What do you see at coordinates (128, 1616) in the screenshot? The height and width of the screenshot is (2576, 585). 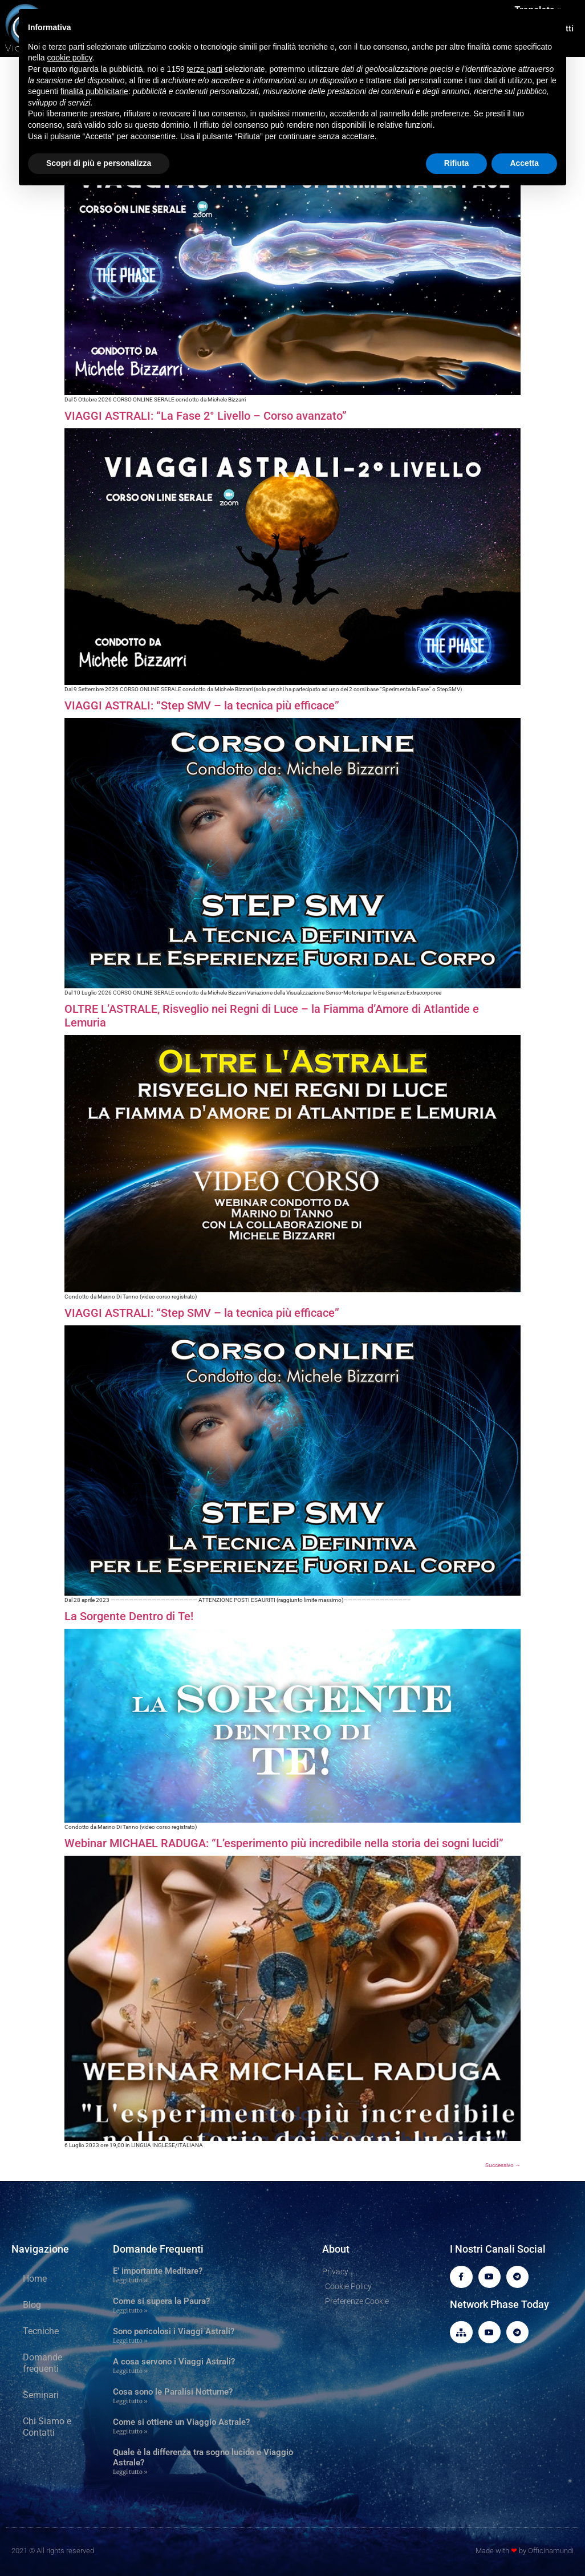 I see `La Sorgente Dentro di Te!` at bounding box center [128, 1616].